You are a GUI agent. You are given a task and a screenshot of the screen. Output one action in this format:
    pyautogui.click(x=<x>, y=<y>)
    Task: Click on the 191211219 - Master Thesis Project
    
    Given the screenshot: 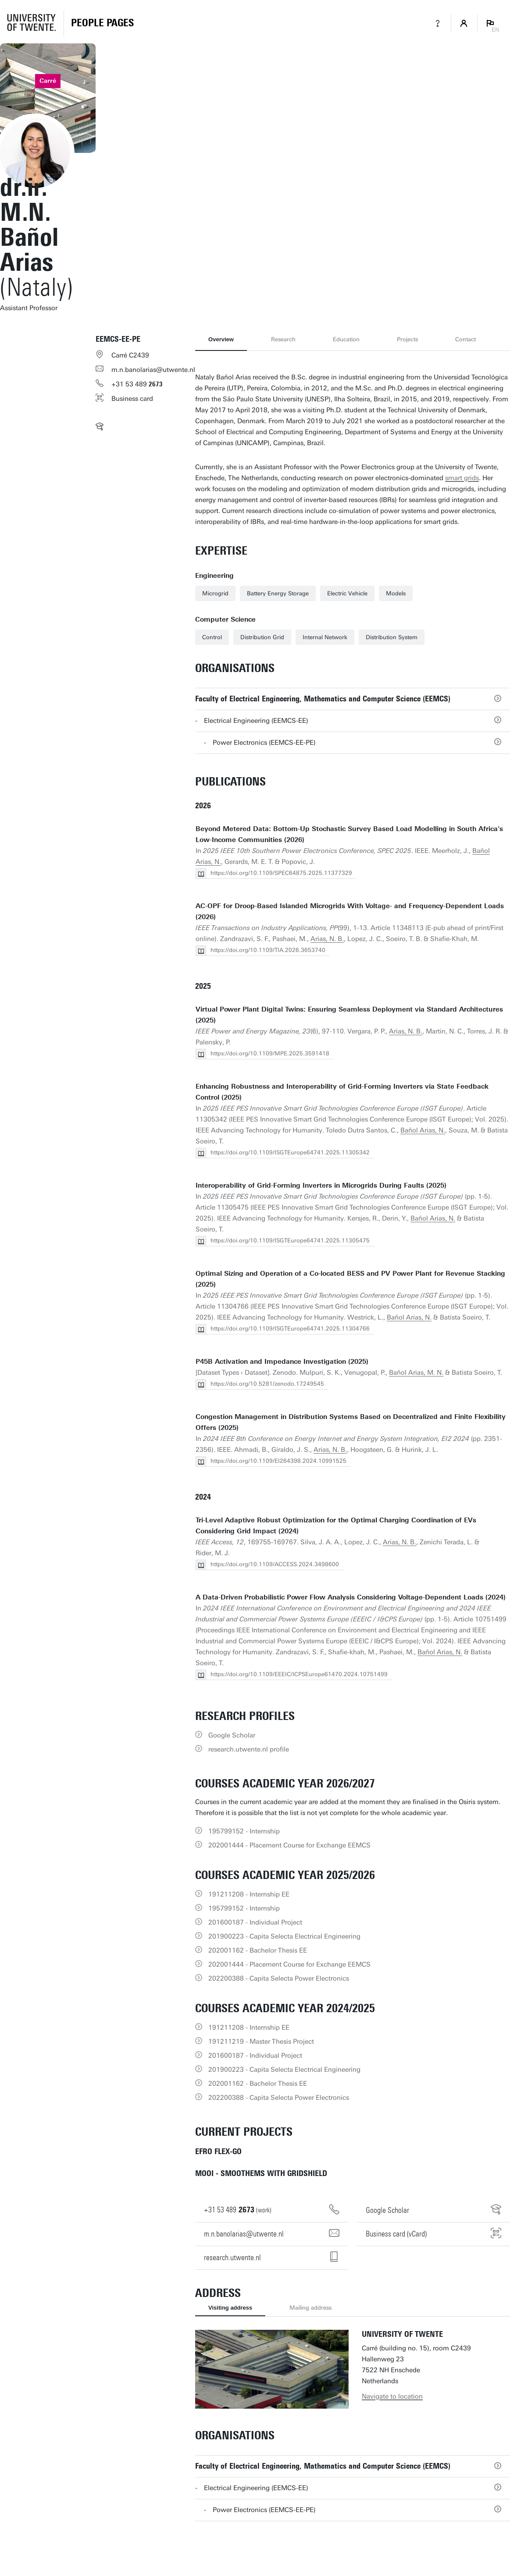 What is the action you would take?
    pyautogui.click(x=261, y=2041)
    